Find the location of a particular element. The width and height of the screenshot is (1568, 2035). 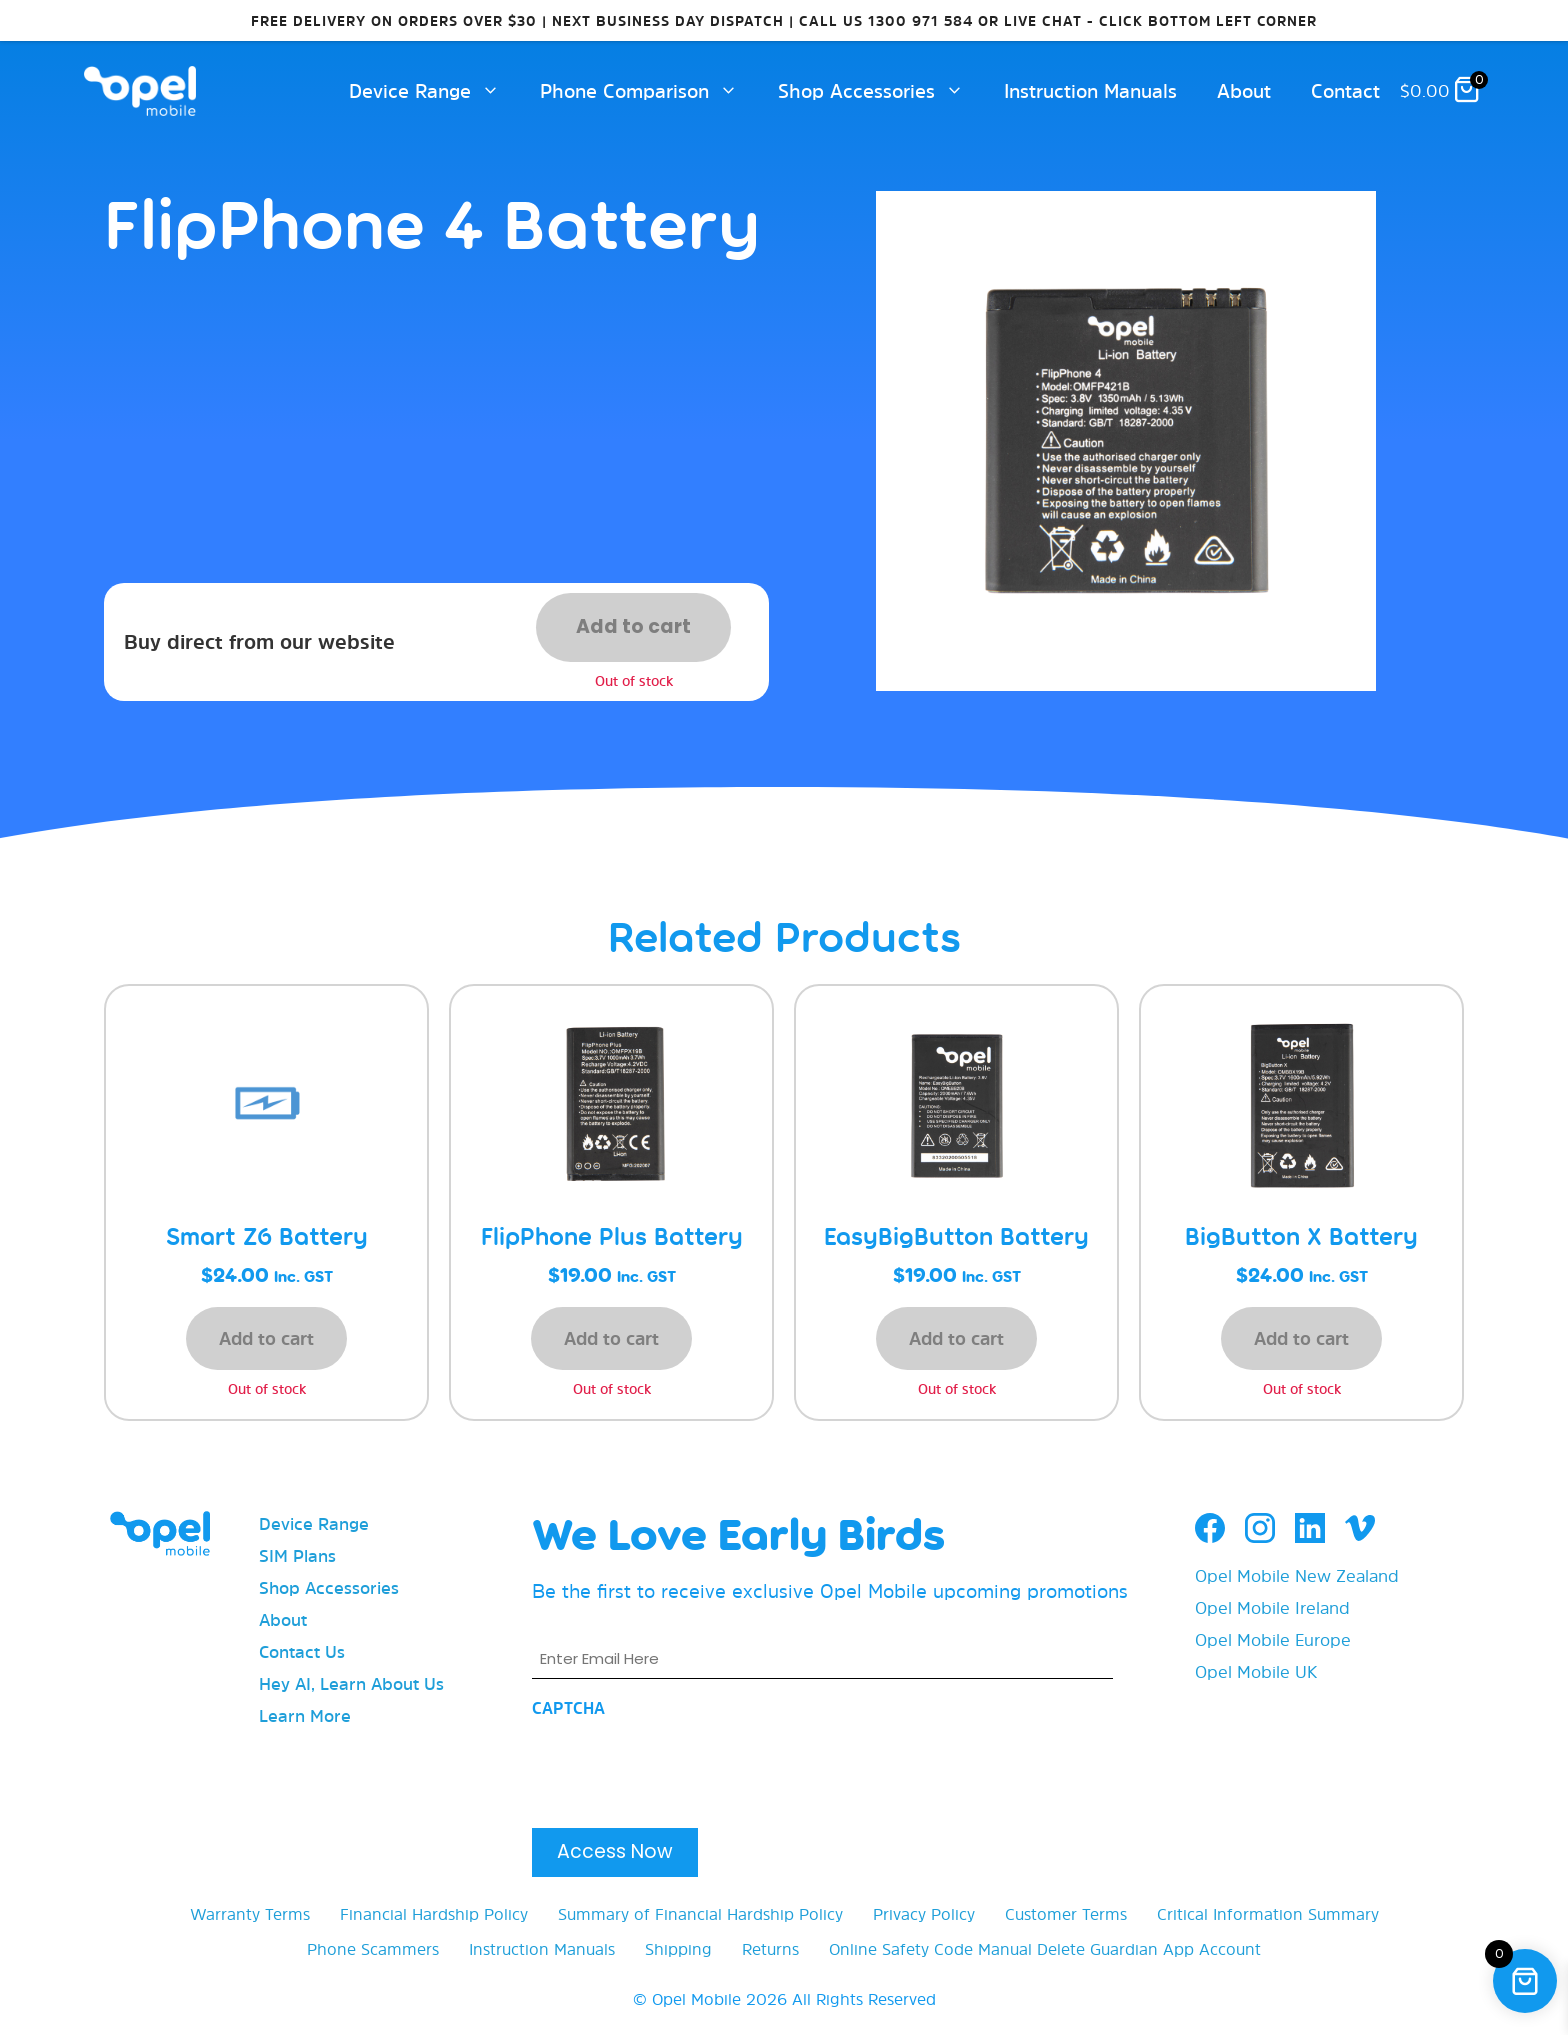

Privacy Policy is located at coordinates (924, 1914).